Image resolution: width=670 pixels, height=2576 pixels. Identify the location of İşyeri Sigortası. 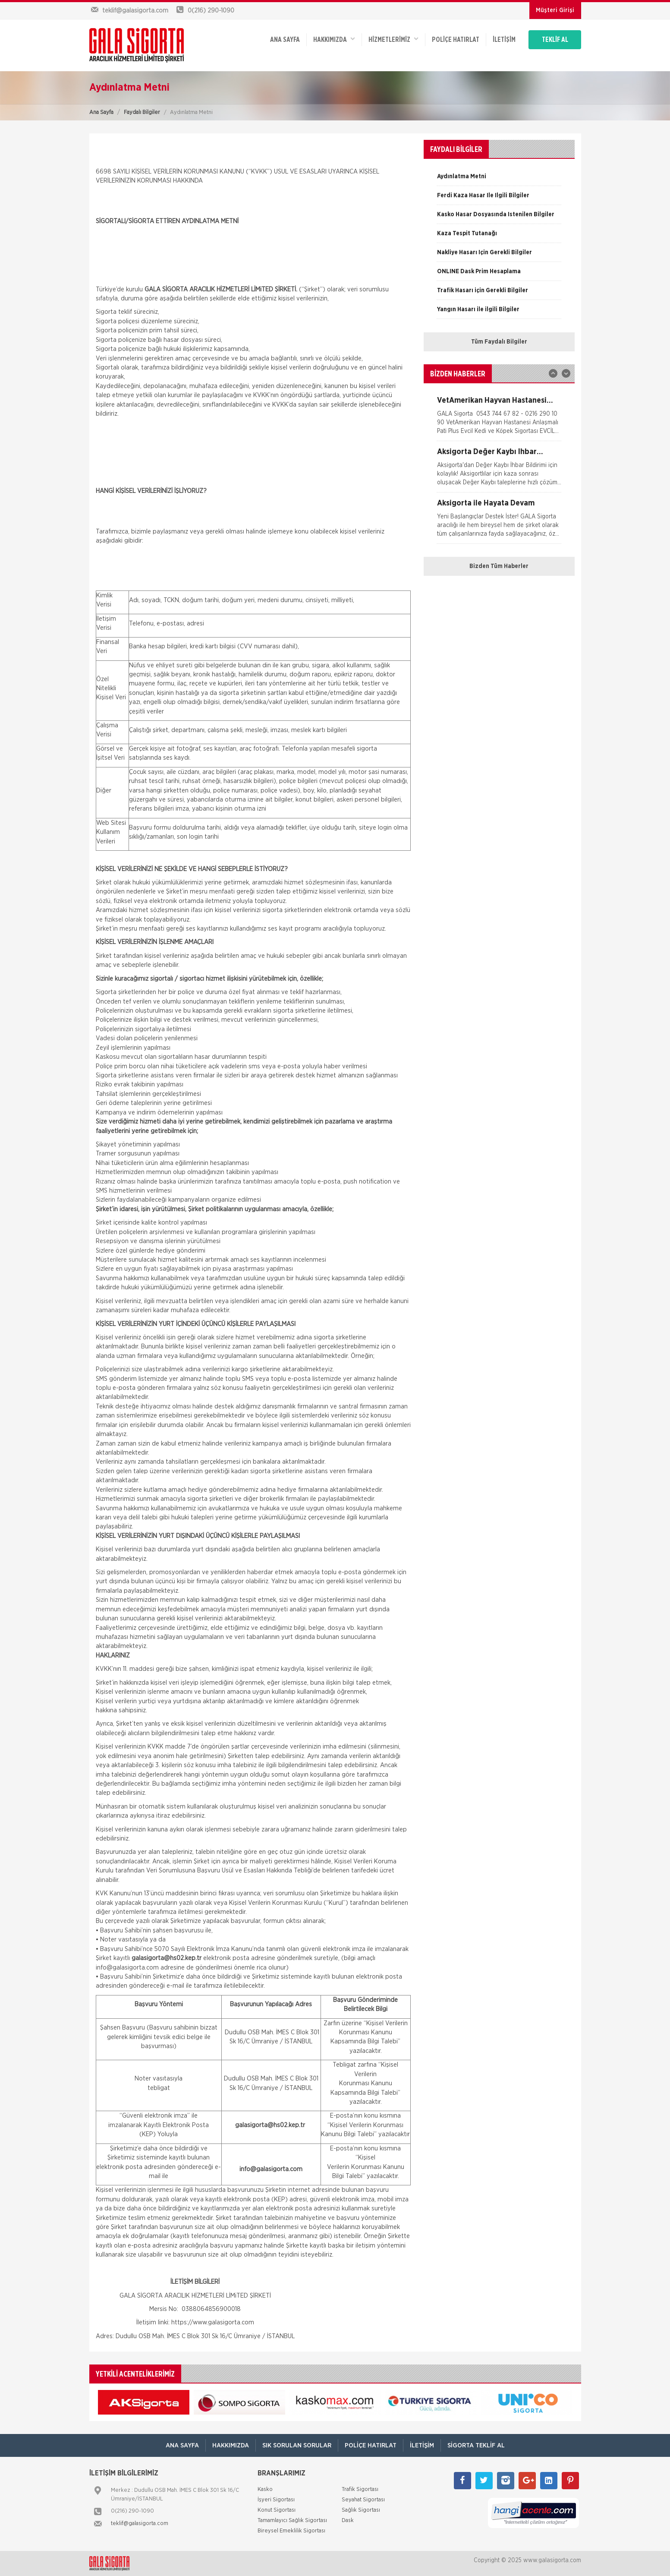
(276, 2500).